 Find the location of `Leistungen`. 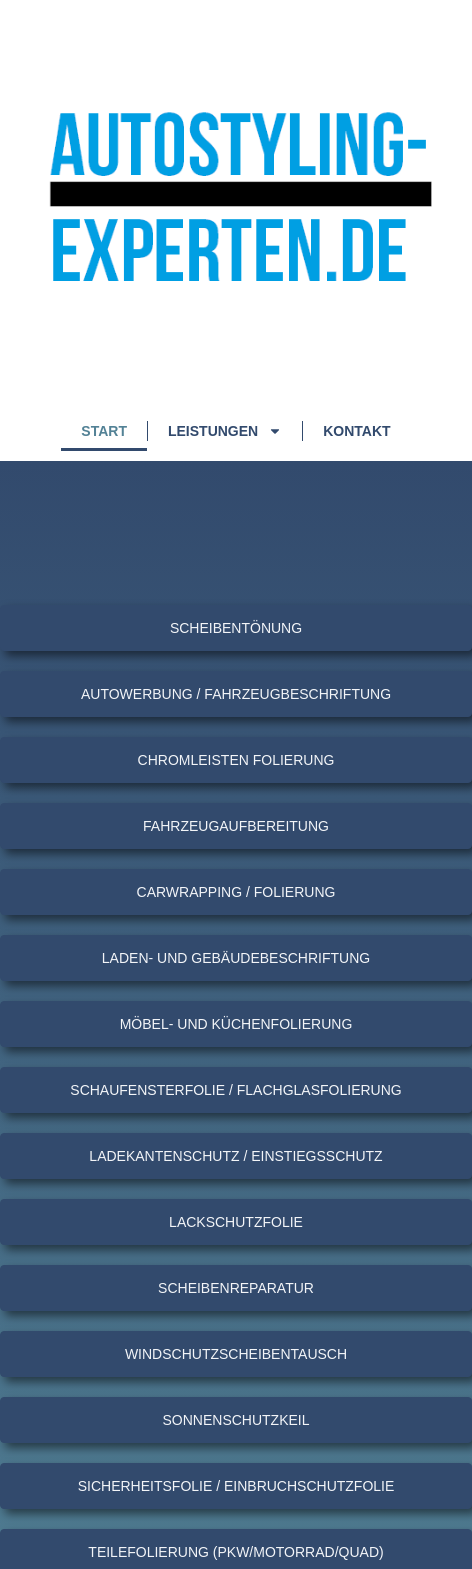

Leistungen is located at coordinates (225, 431).